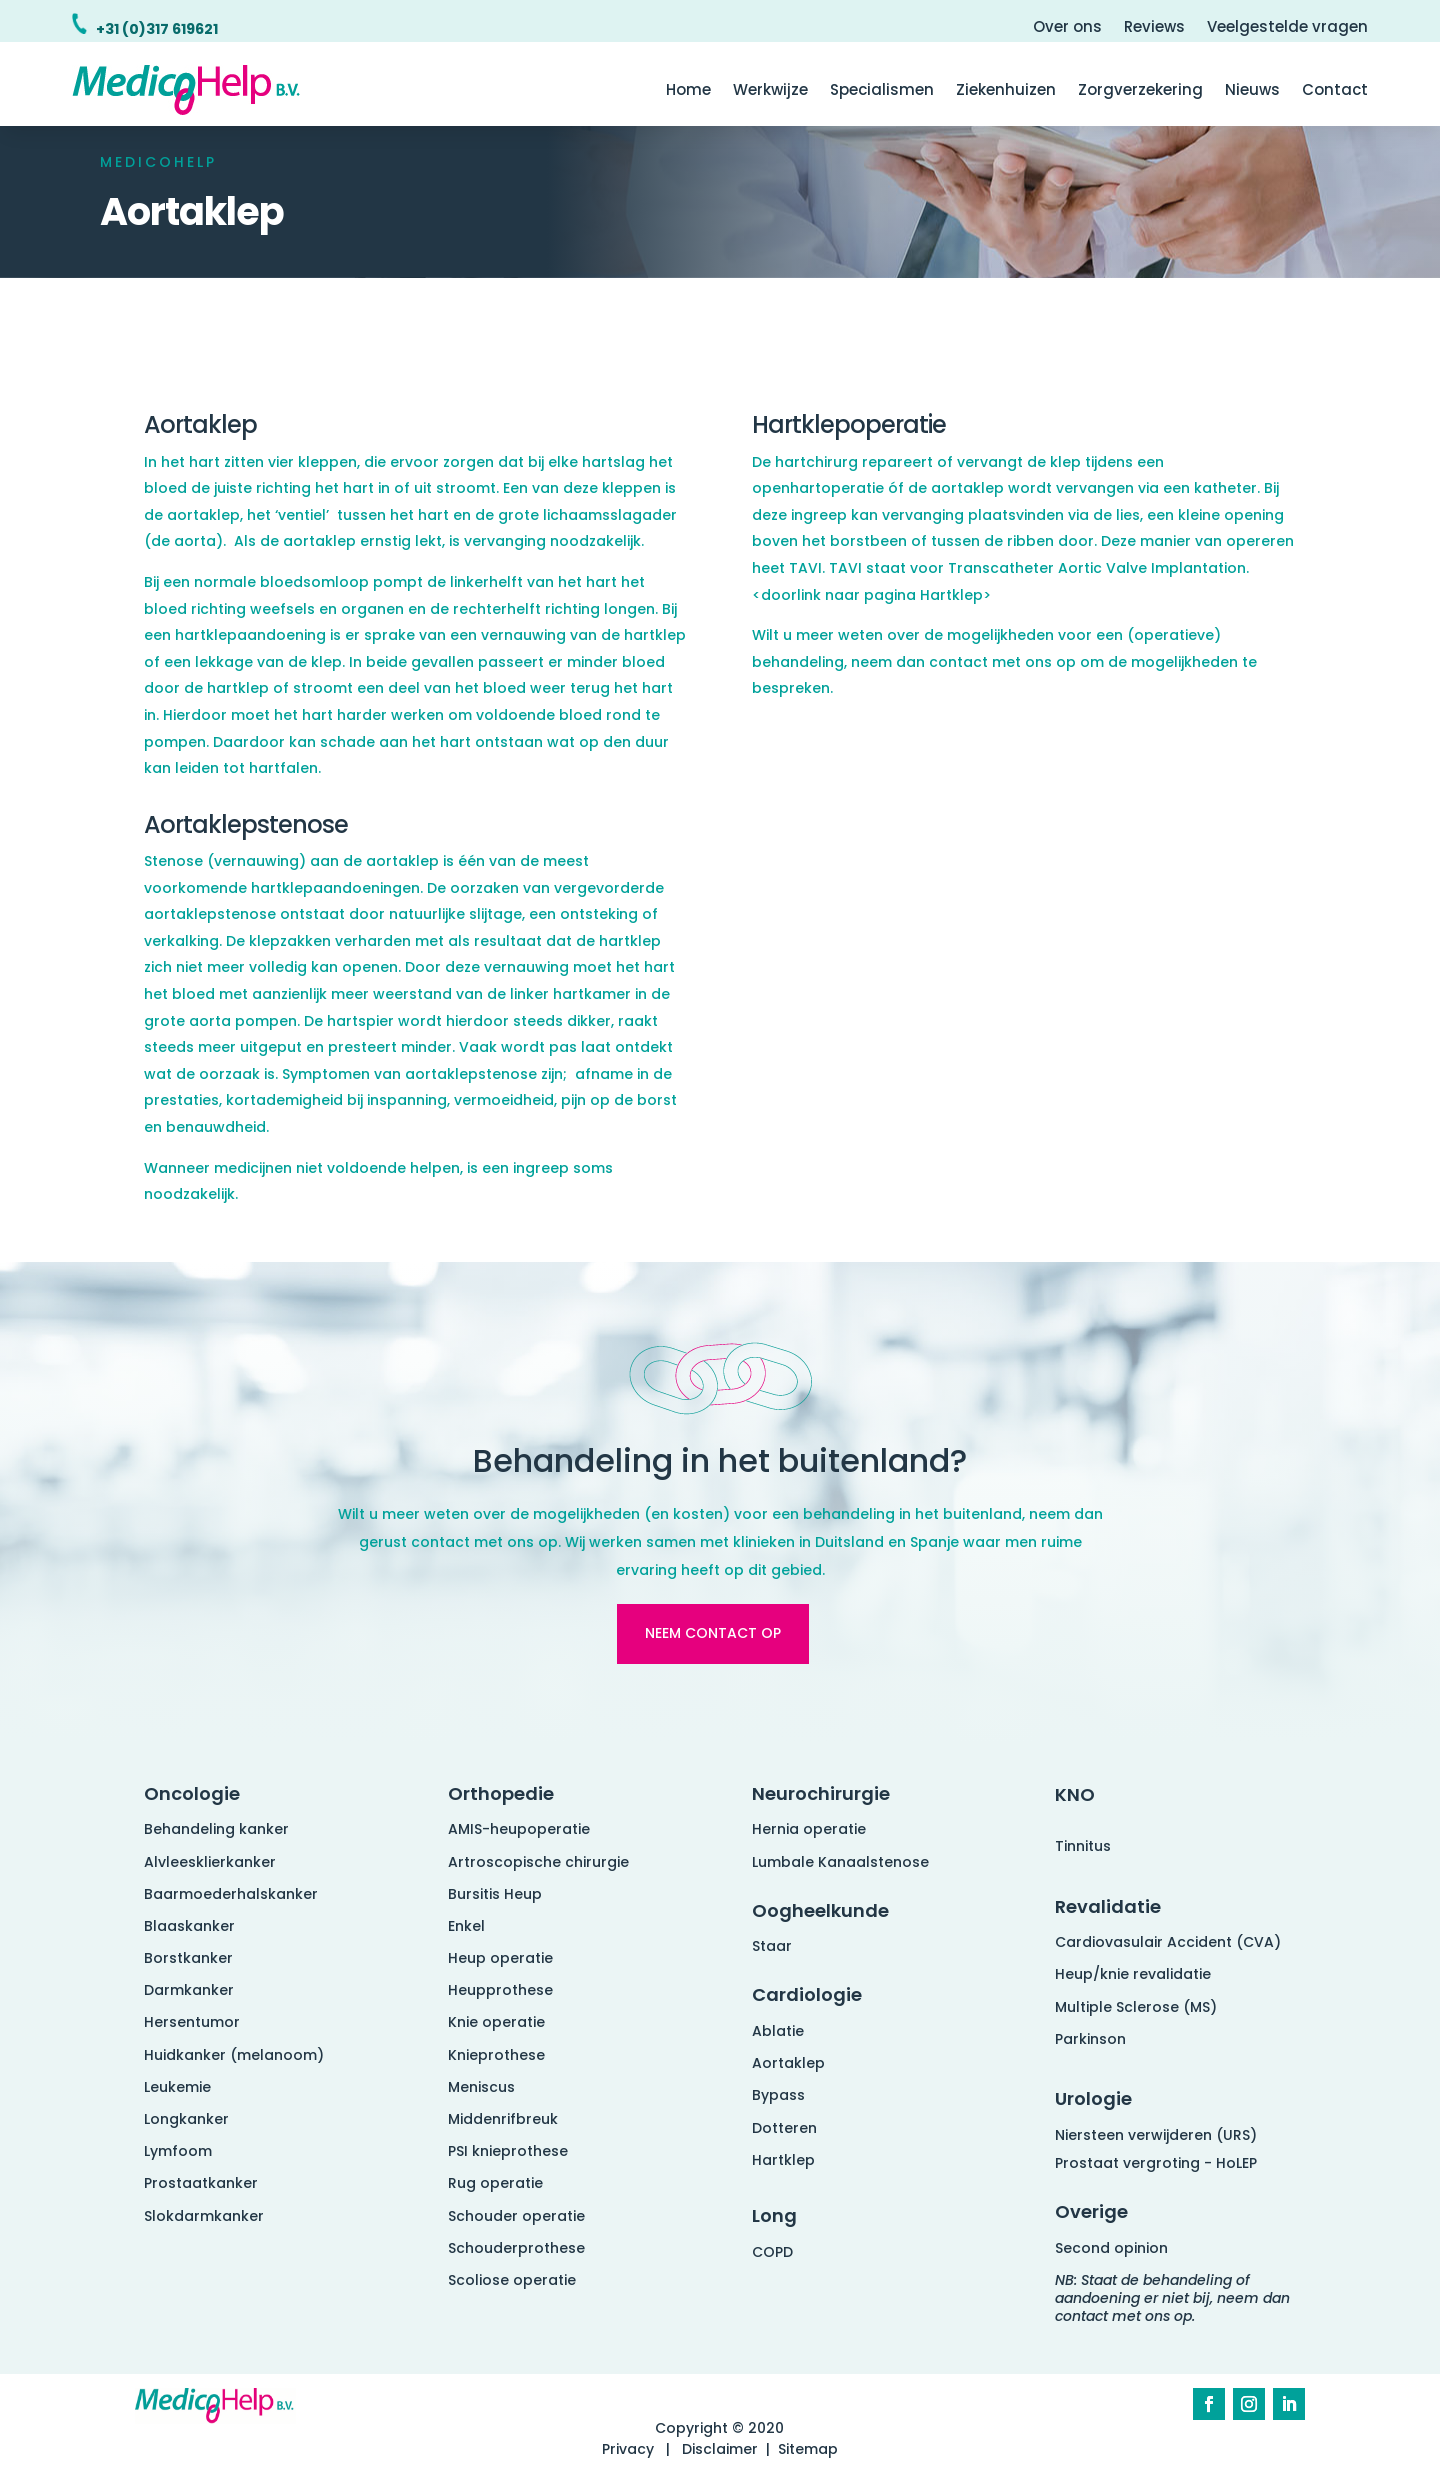 This screenshot has width=1440, height=2475. What do you see at coordinates (1252, 91) in the screenshot?
I see `Nieuws` at bounding box center [1252, 91].